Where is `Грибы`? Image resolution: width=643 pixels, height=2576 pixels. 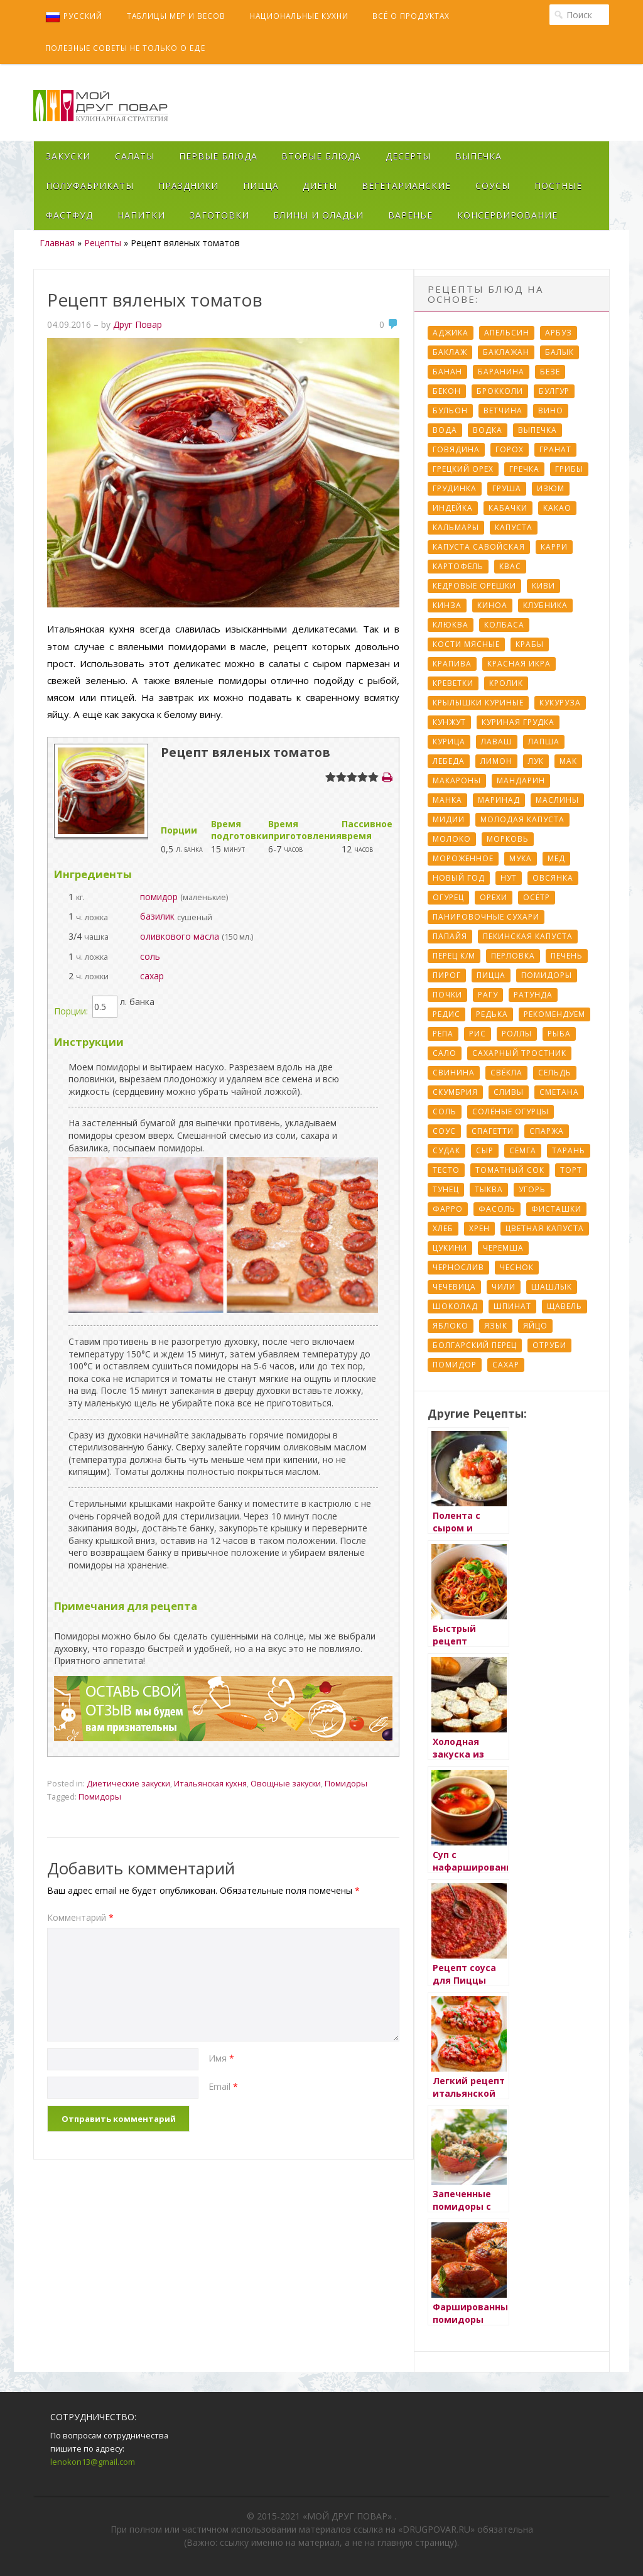
Грибы is located at coordinates (569, 469).